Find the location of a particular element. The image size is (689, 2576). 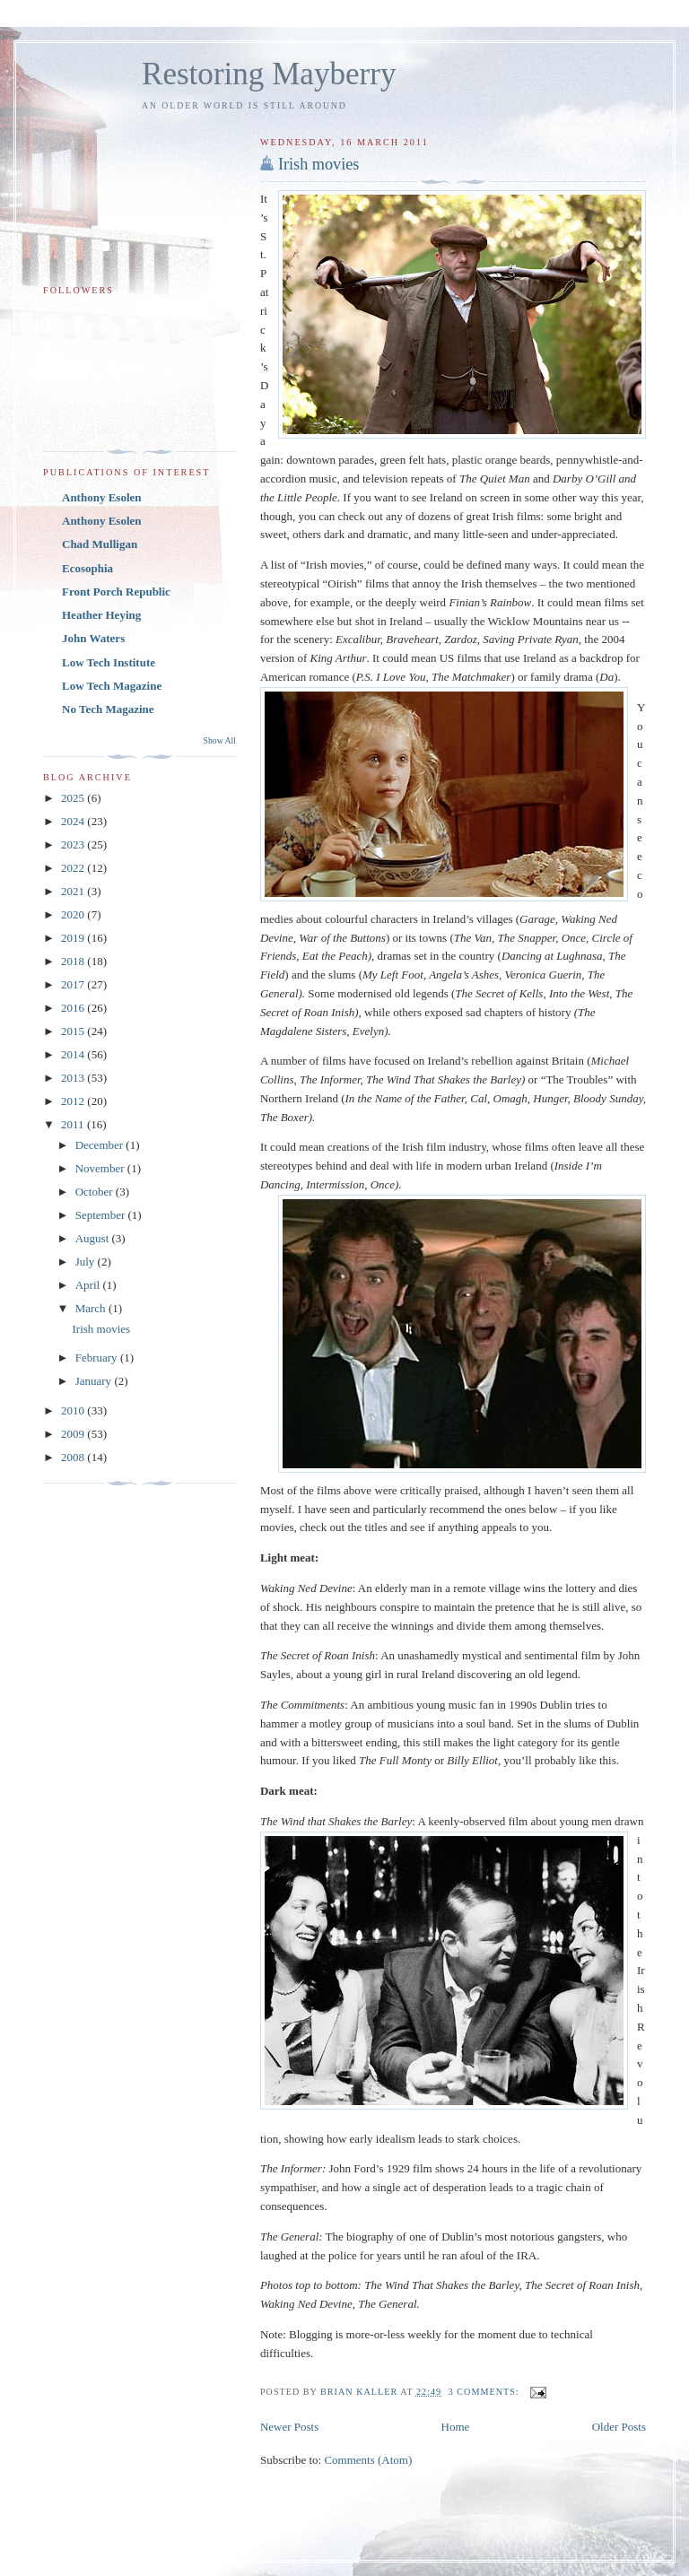

February is located at coordinates (97, 1357).